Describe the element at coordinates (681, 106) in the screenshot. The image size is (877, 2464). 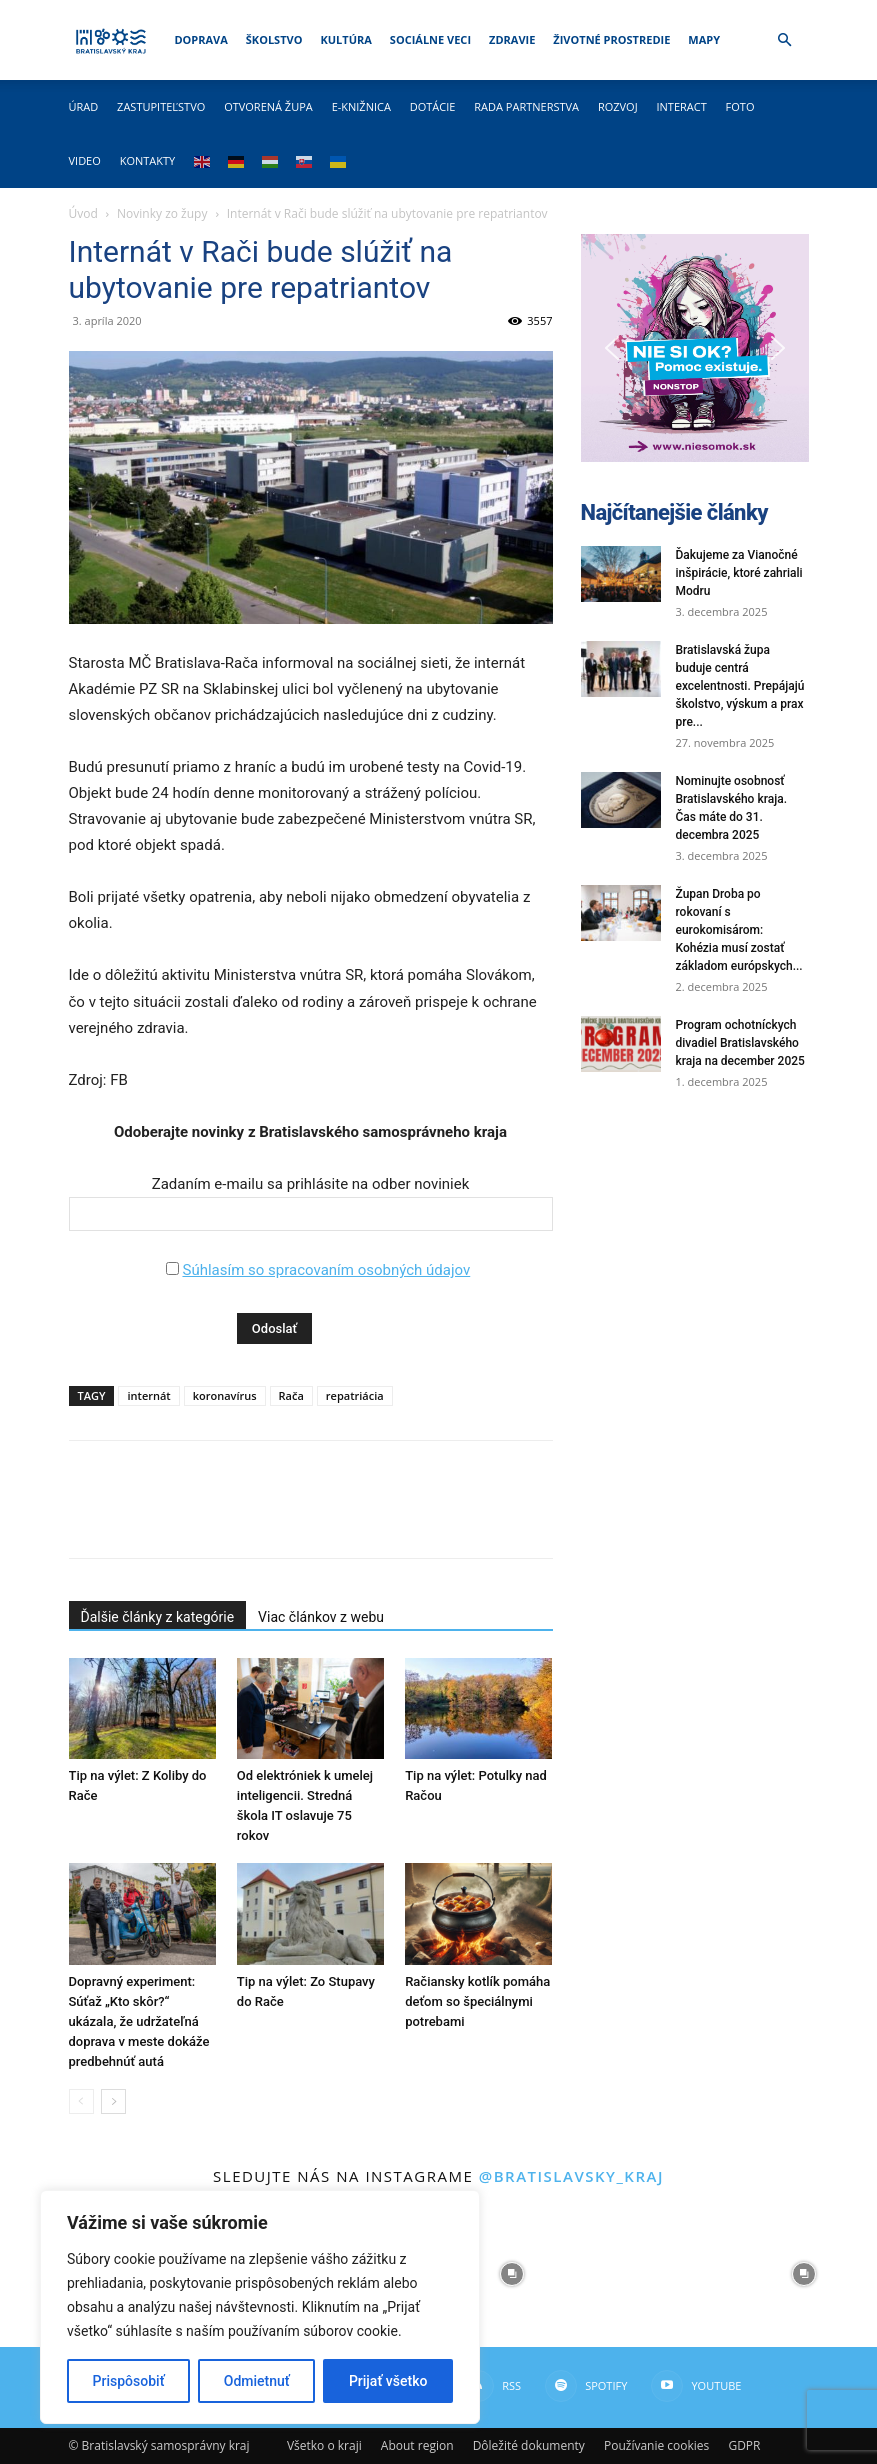
I see `Interact` at that location.